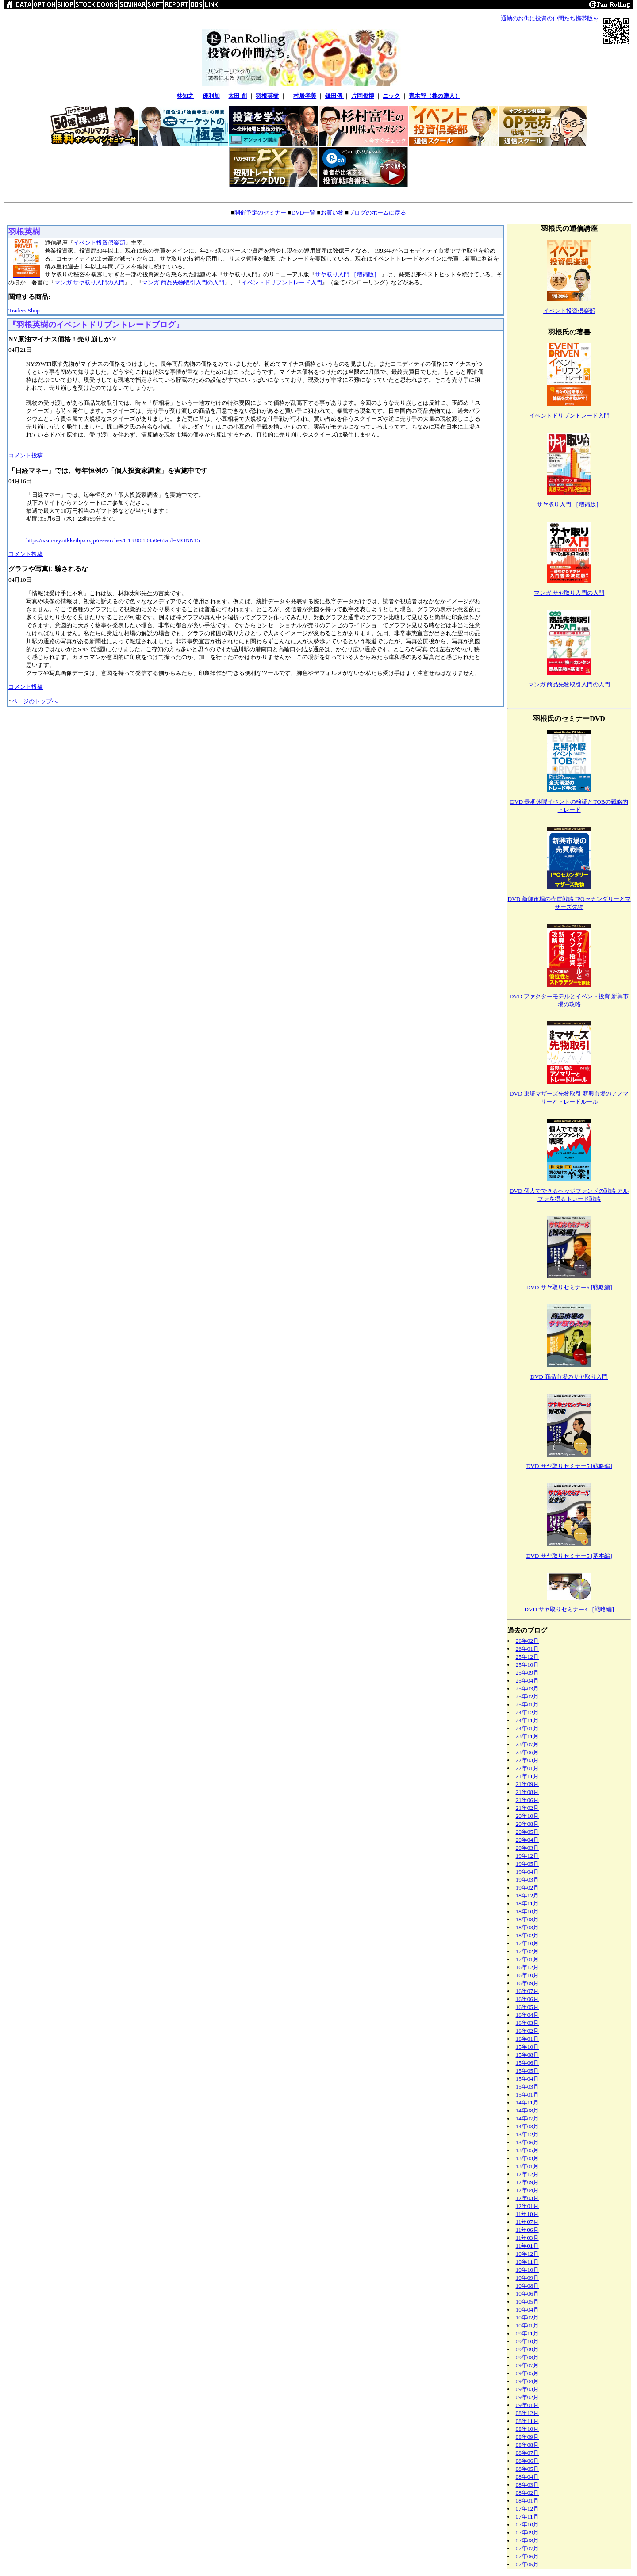 Image resolution: width=637 pixels, height=2576 pixels. What do you see at coordinates (527, 2317) in the screenshot?
I see `10年02月` at bounding box center [527, 2317].